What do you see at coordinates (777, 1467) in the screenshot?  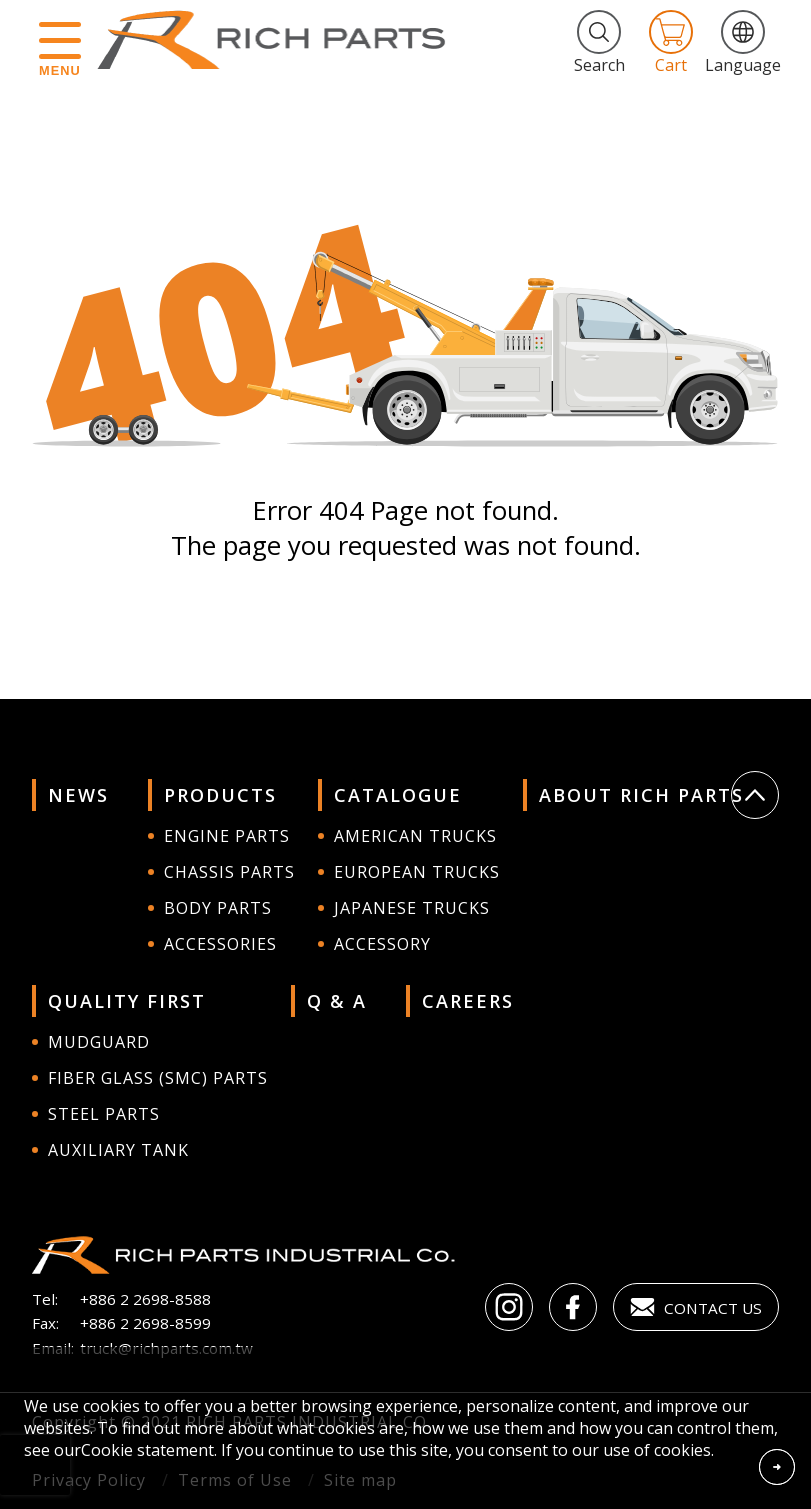 I see `Accept Cookies From This Website` at bounding box center [777, 1467].